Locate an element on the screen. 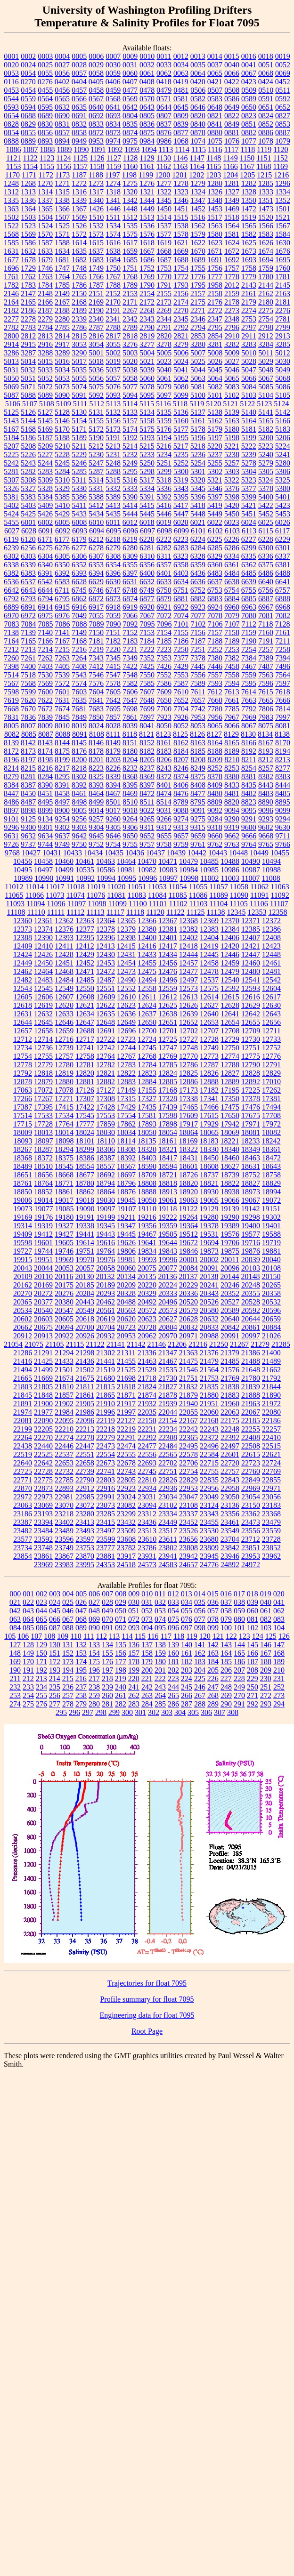  23449 is located at coordinates (167, 1522).